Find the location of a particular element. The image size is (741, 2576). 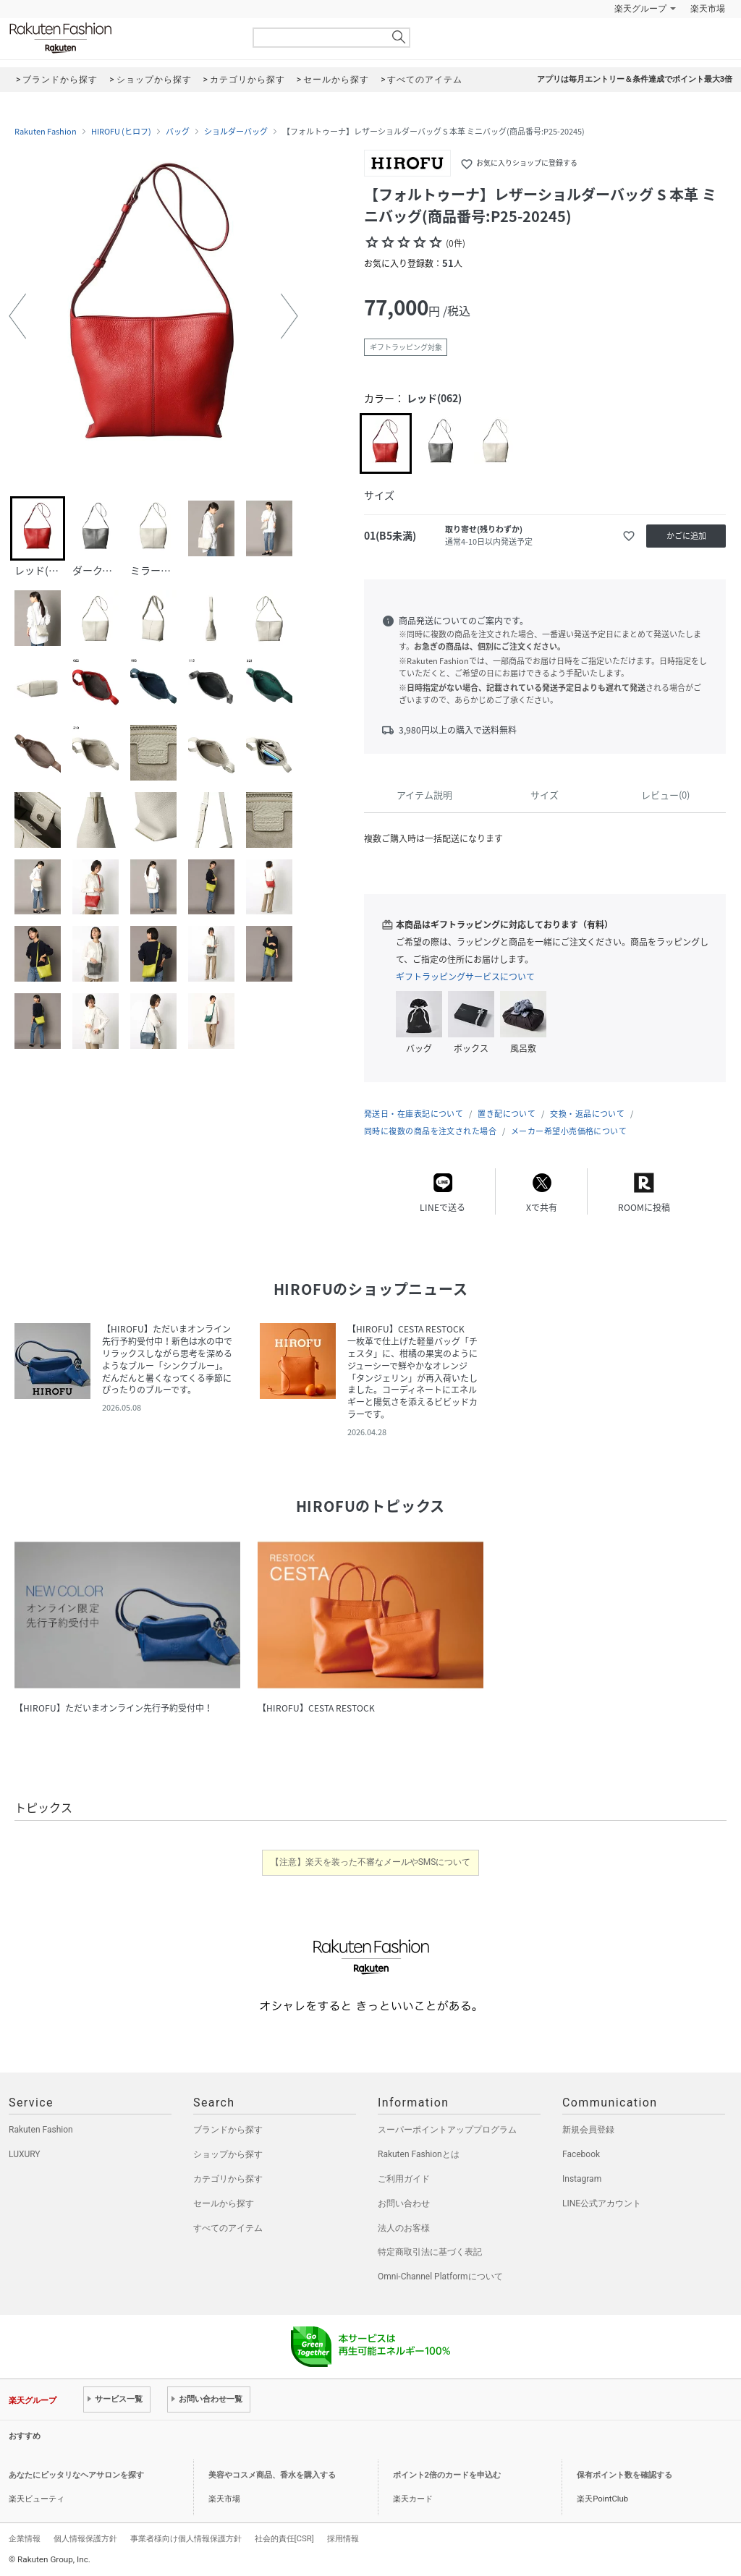

カテゴリから探す is located at coordinates (228, 2179).